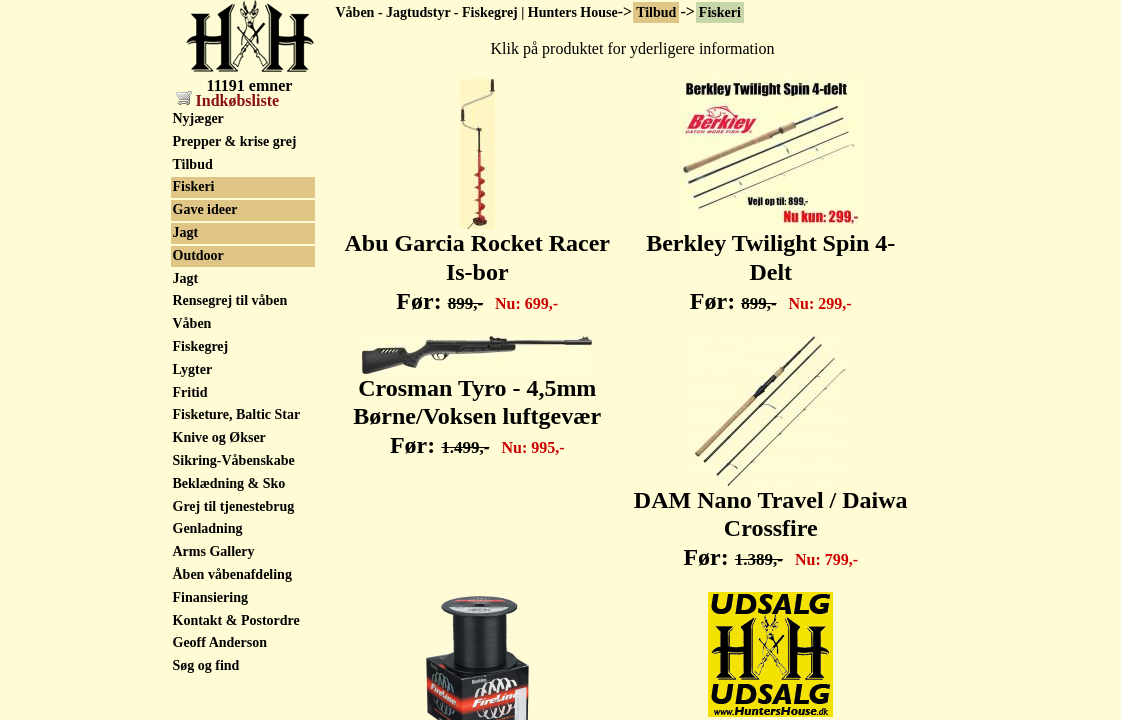  What do you see at coordinates (234, 460) in the screenshot?
I see `Sikring-Våbenskabe` at bounding box center [234, 460].